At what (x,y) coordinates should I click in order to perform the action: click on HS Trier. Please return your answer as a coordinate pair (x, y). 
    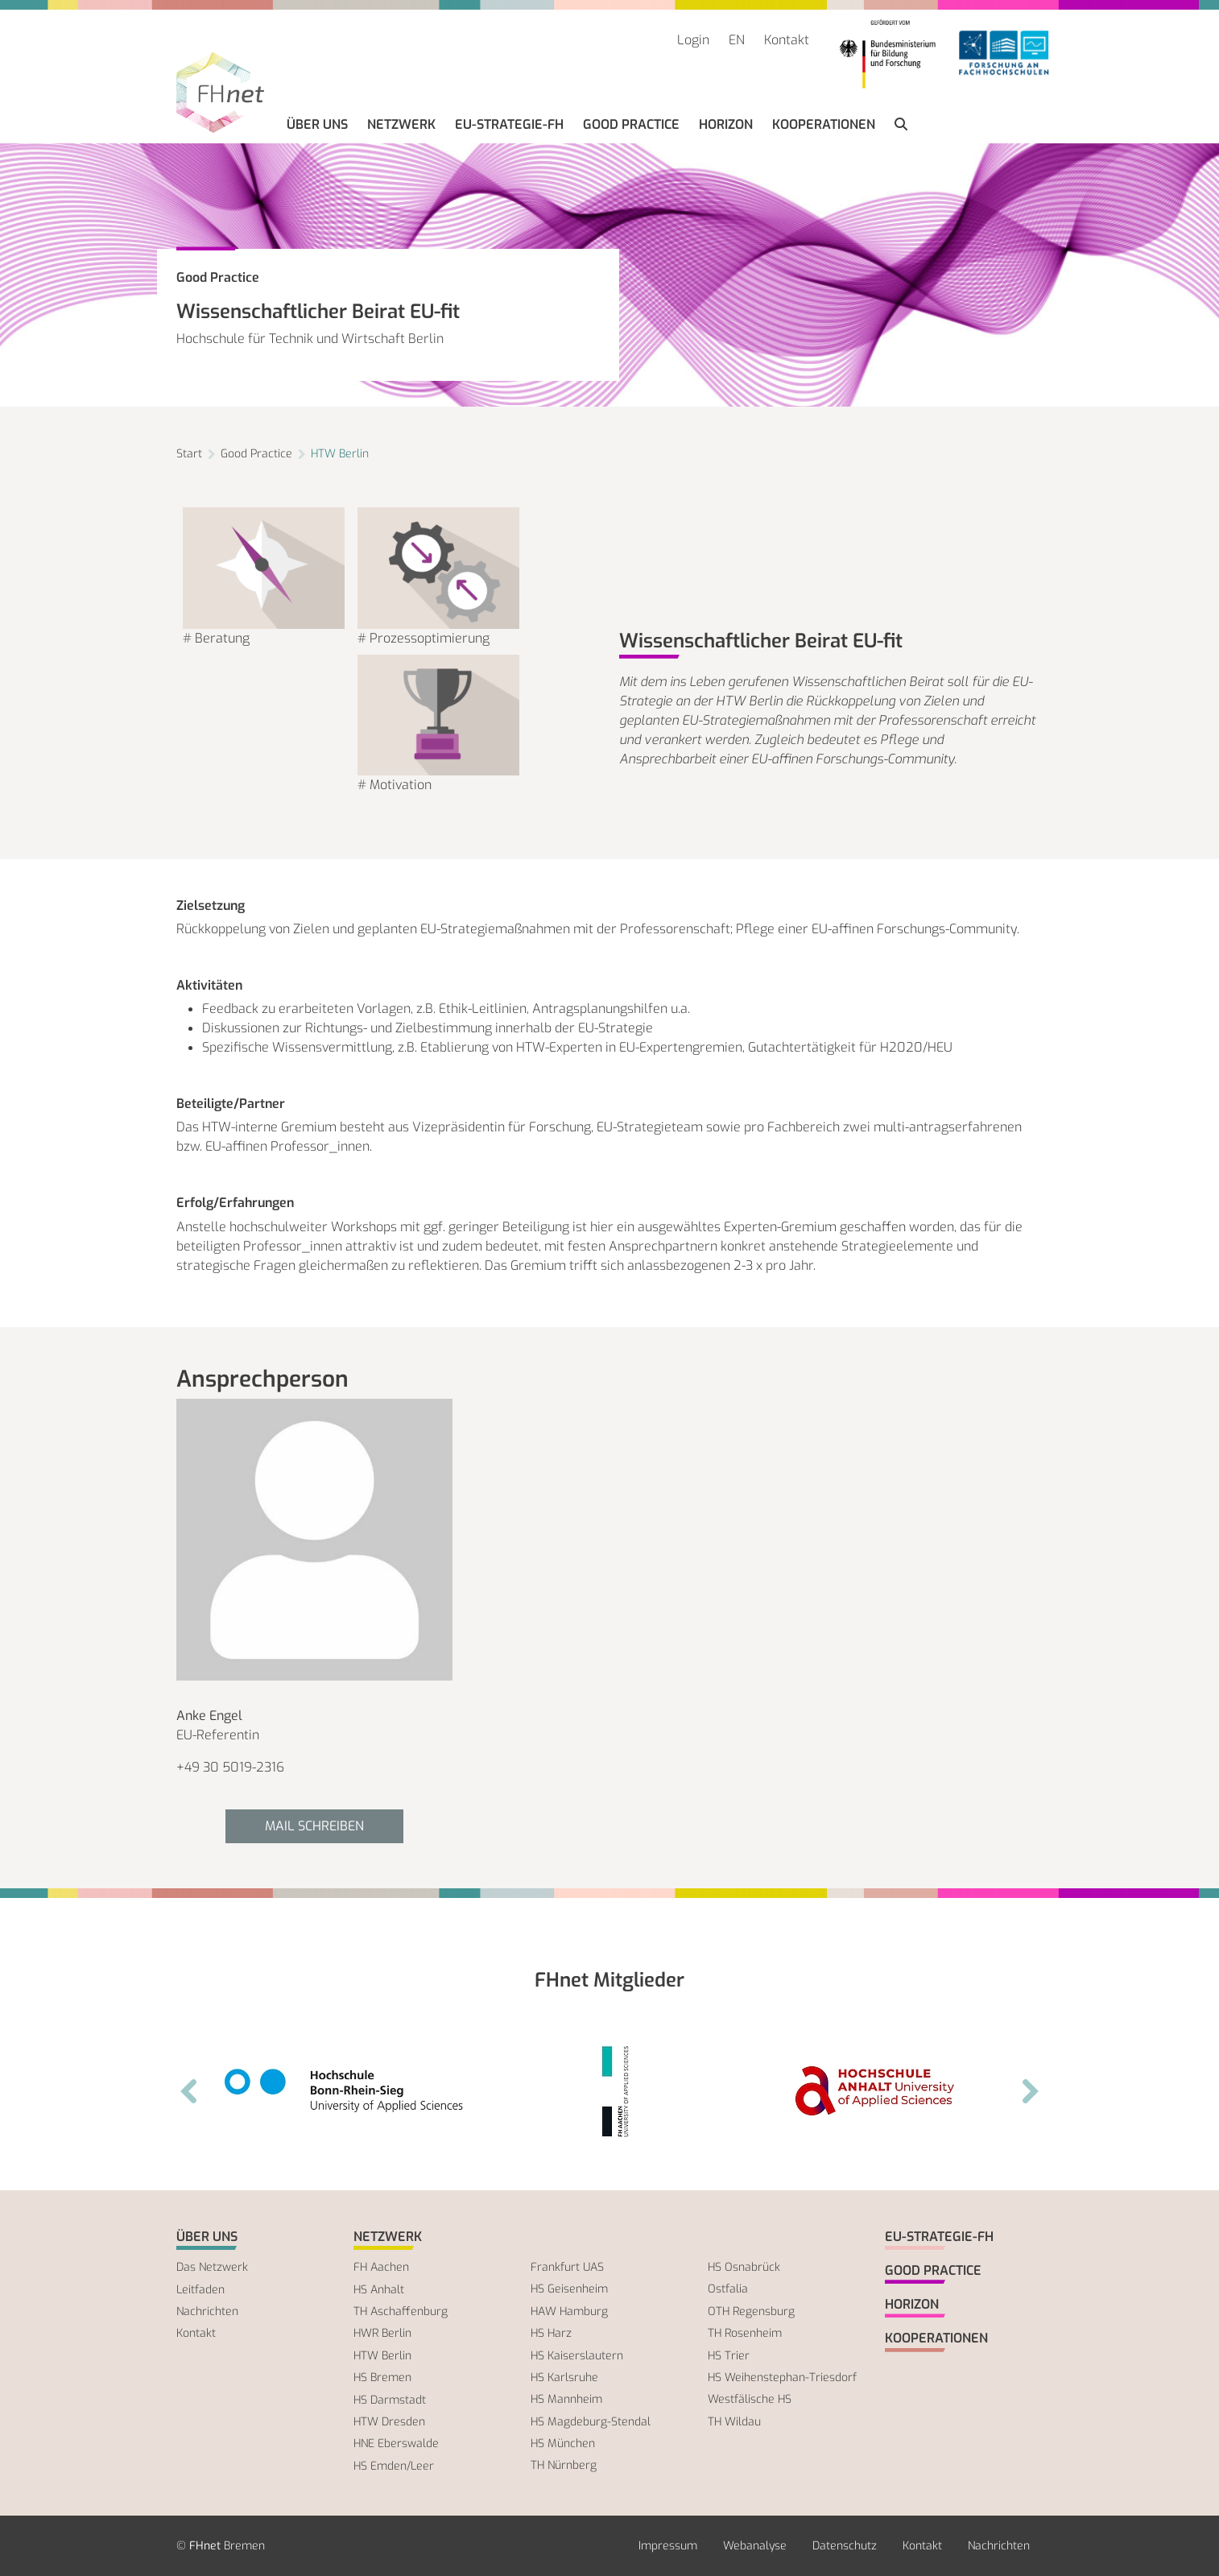
    Looking at the image, I should click on (729, 2355).